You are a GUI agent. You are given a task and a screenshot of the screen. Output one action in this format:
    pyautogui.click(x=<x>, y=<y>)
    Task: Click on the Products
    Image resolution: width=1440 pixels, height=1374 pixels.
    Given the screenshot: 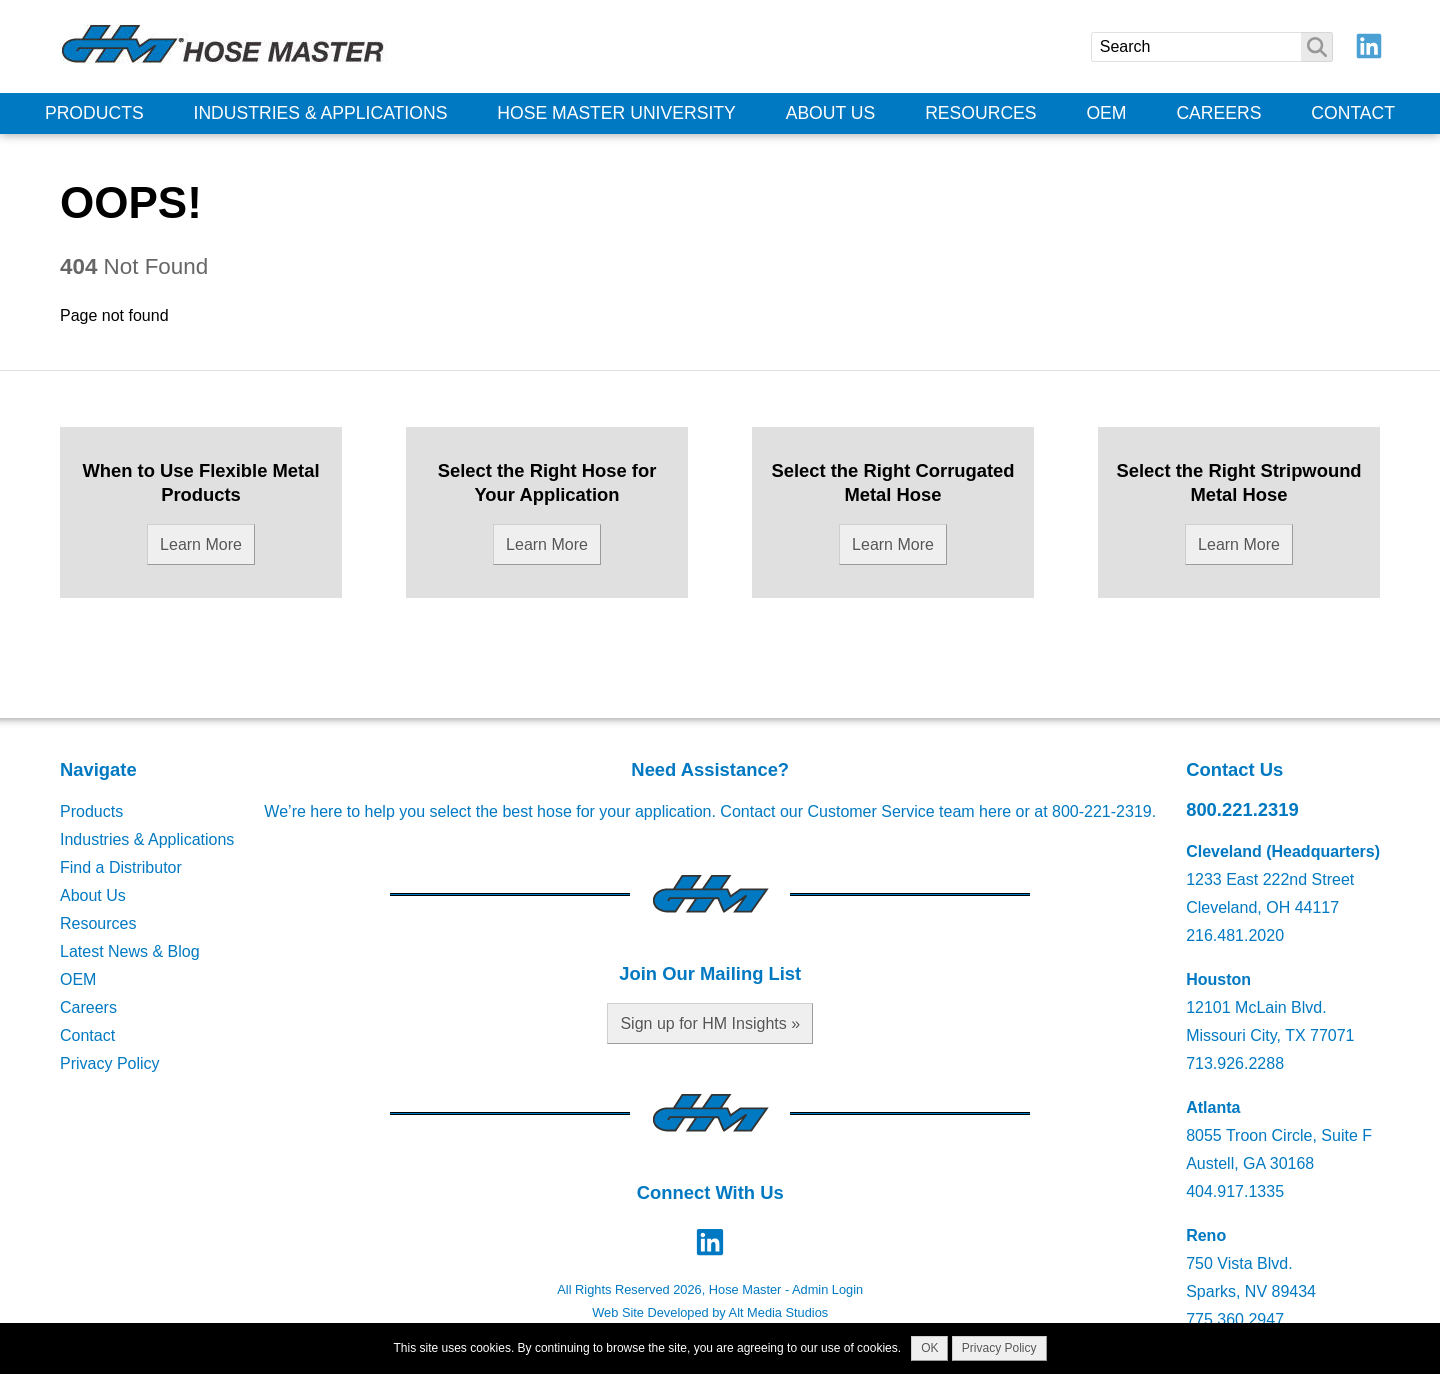 What is the action you would take?
    pyautogui.click(x=94, y=113)
    